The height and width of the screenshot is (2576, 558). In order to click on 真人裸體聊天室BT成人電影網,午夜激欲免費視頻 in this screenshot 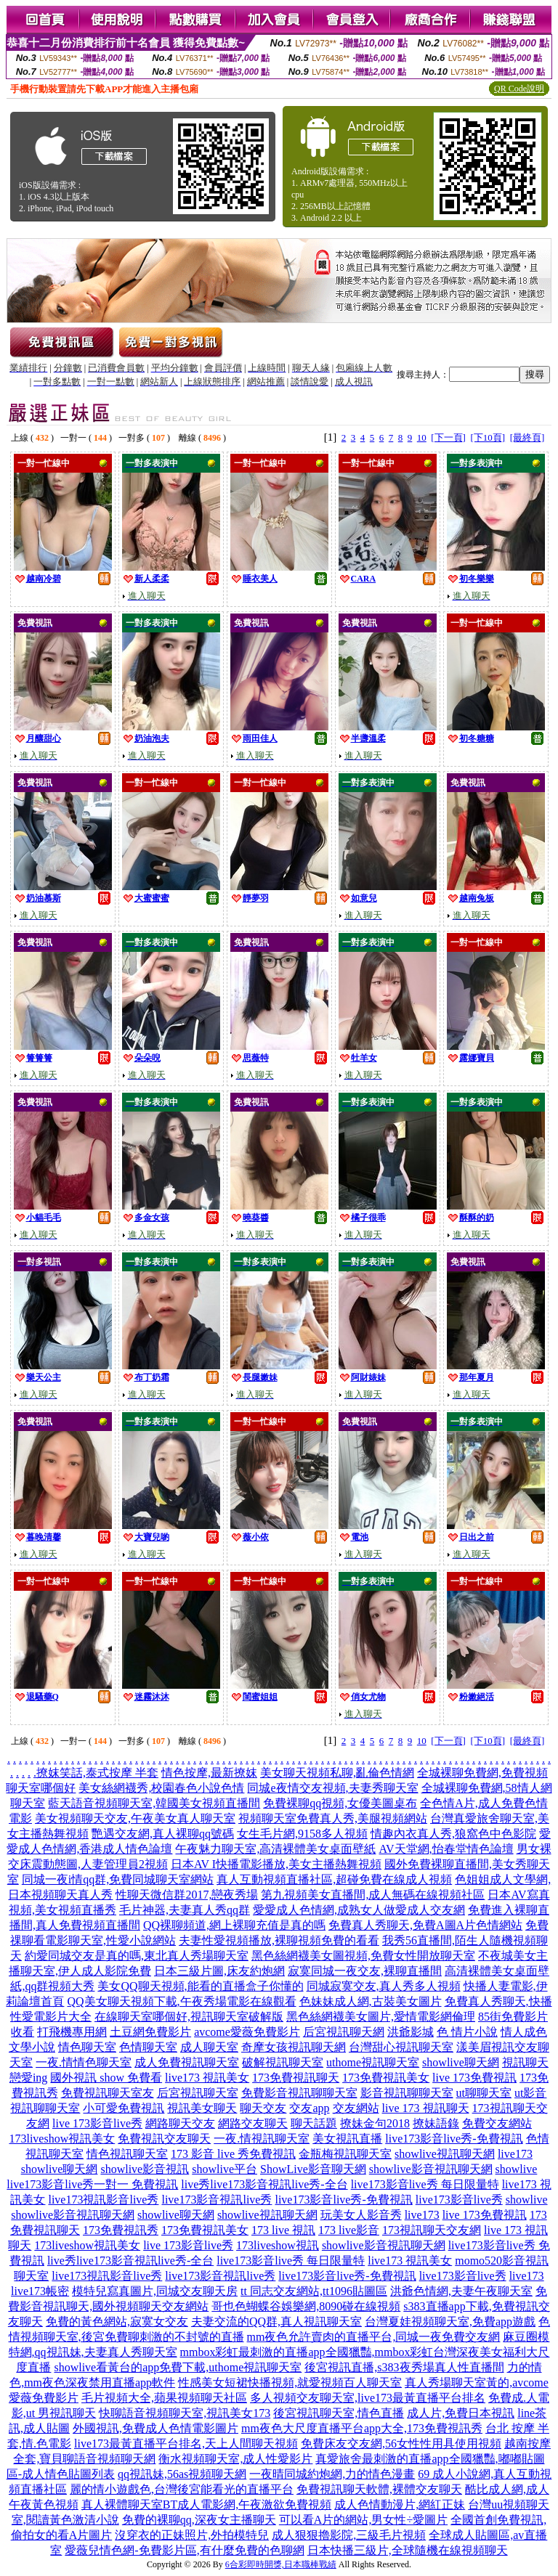, I will do `click(206, 2504)`.